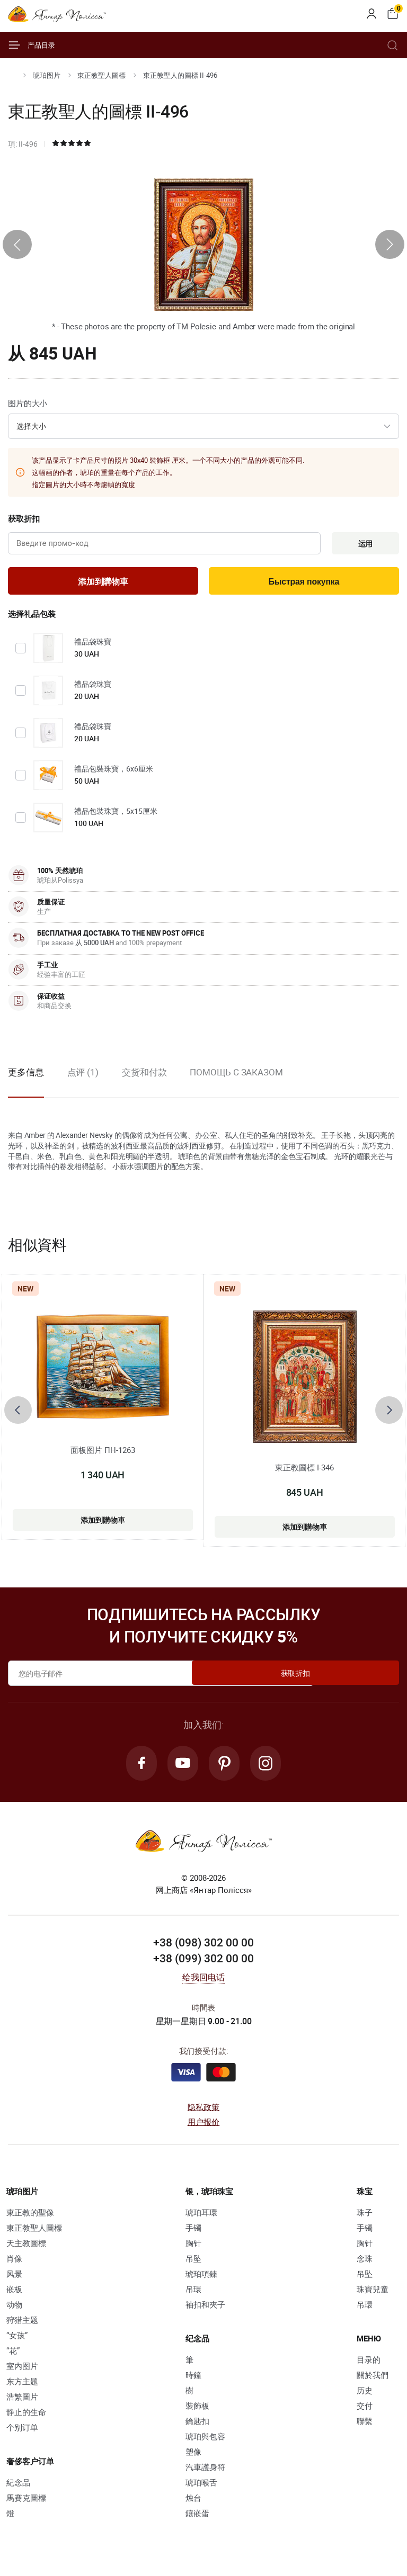 The height and width of the screenshot is (2576, 407). I want to click on 袖扣和夾子, so click(205, 2310).